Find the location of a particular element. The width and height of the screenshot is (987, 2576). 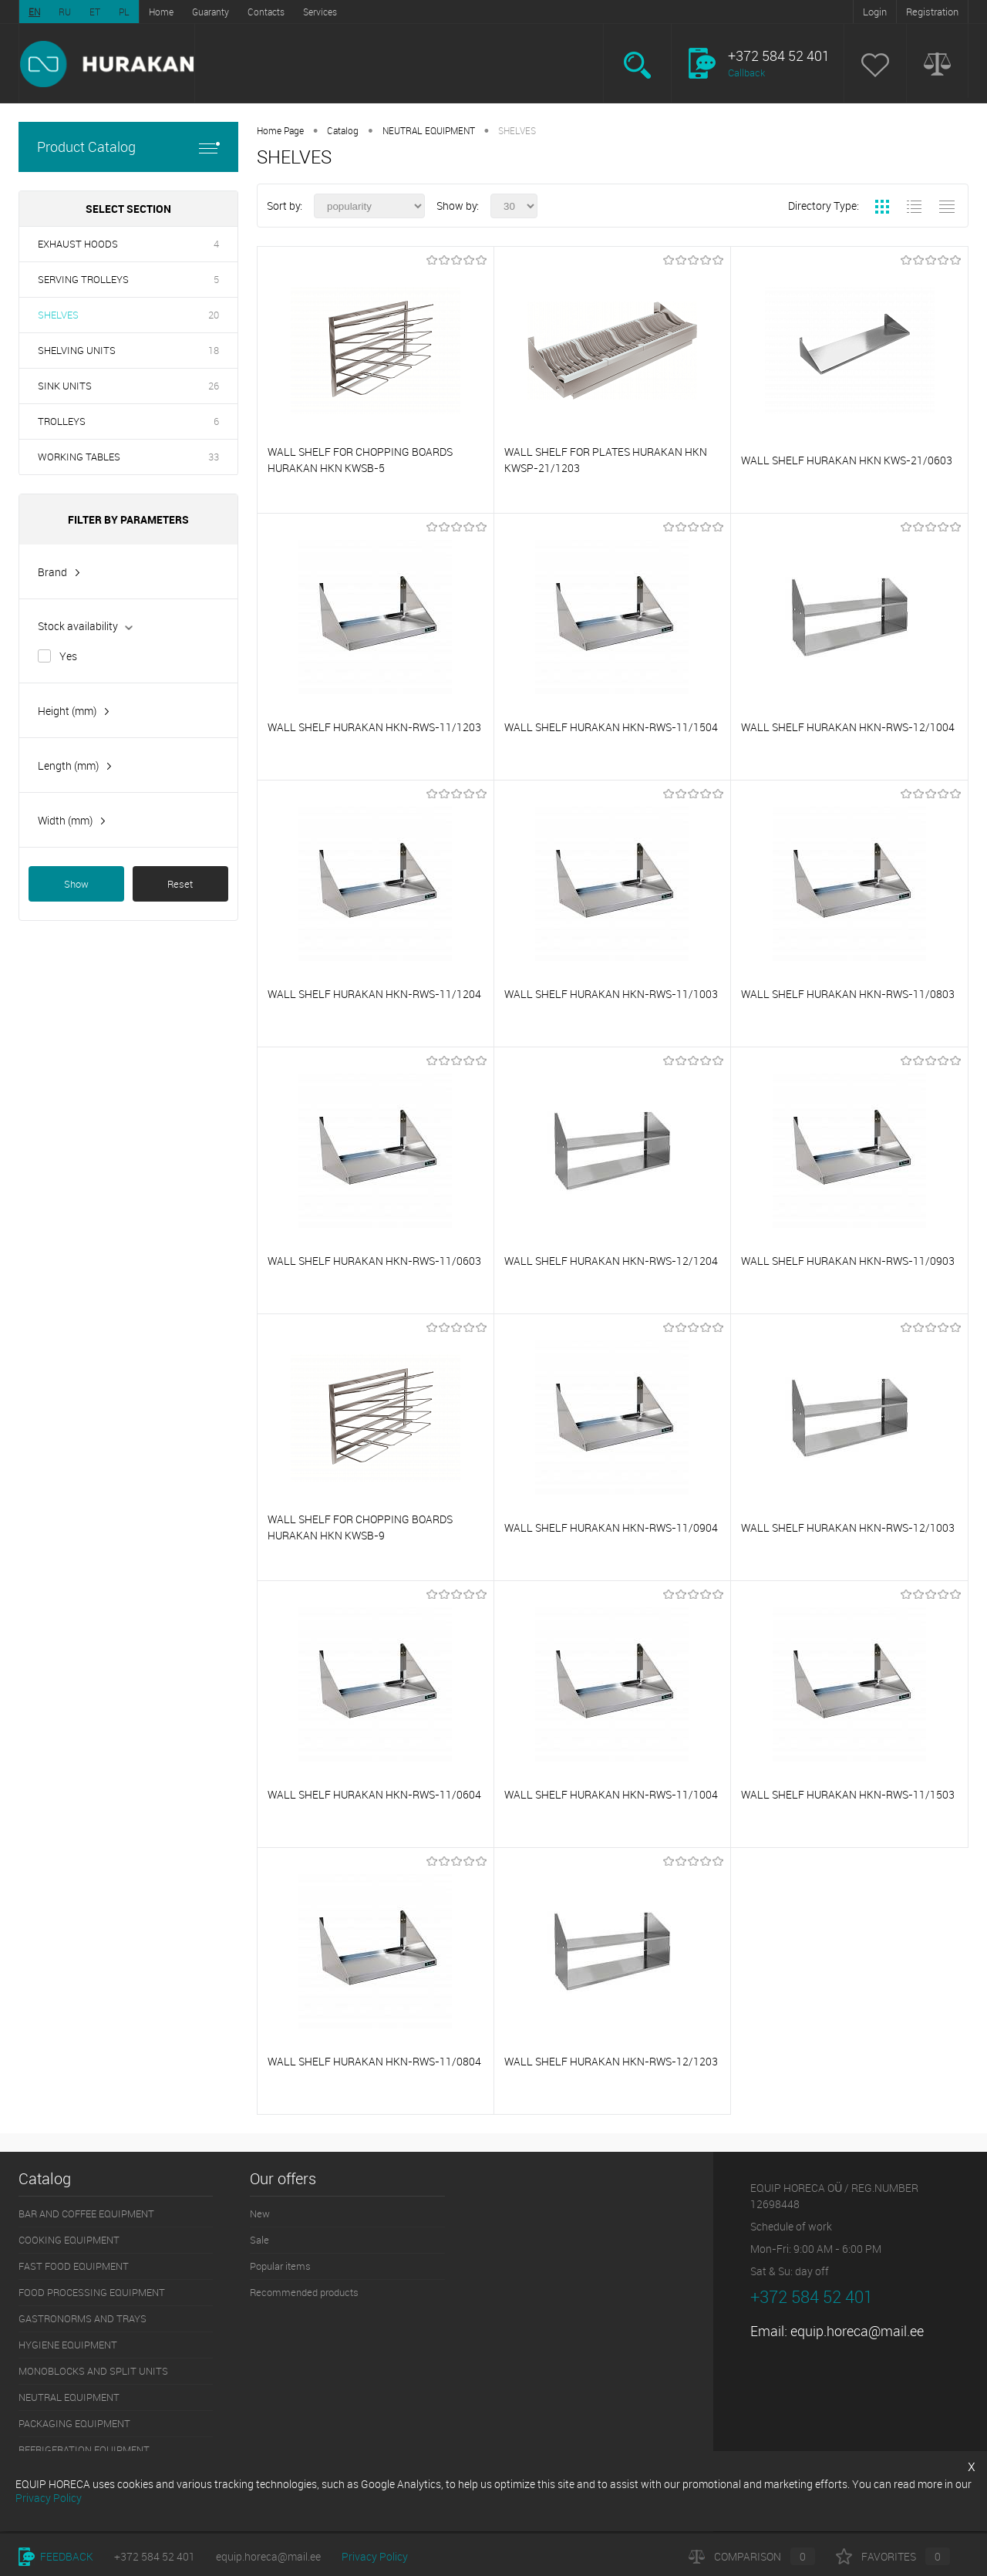

Catalog is located at coordinates (343, 130).